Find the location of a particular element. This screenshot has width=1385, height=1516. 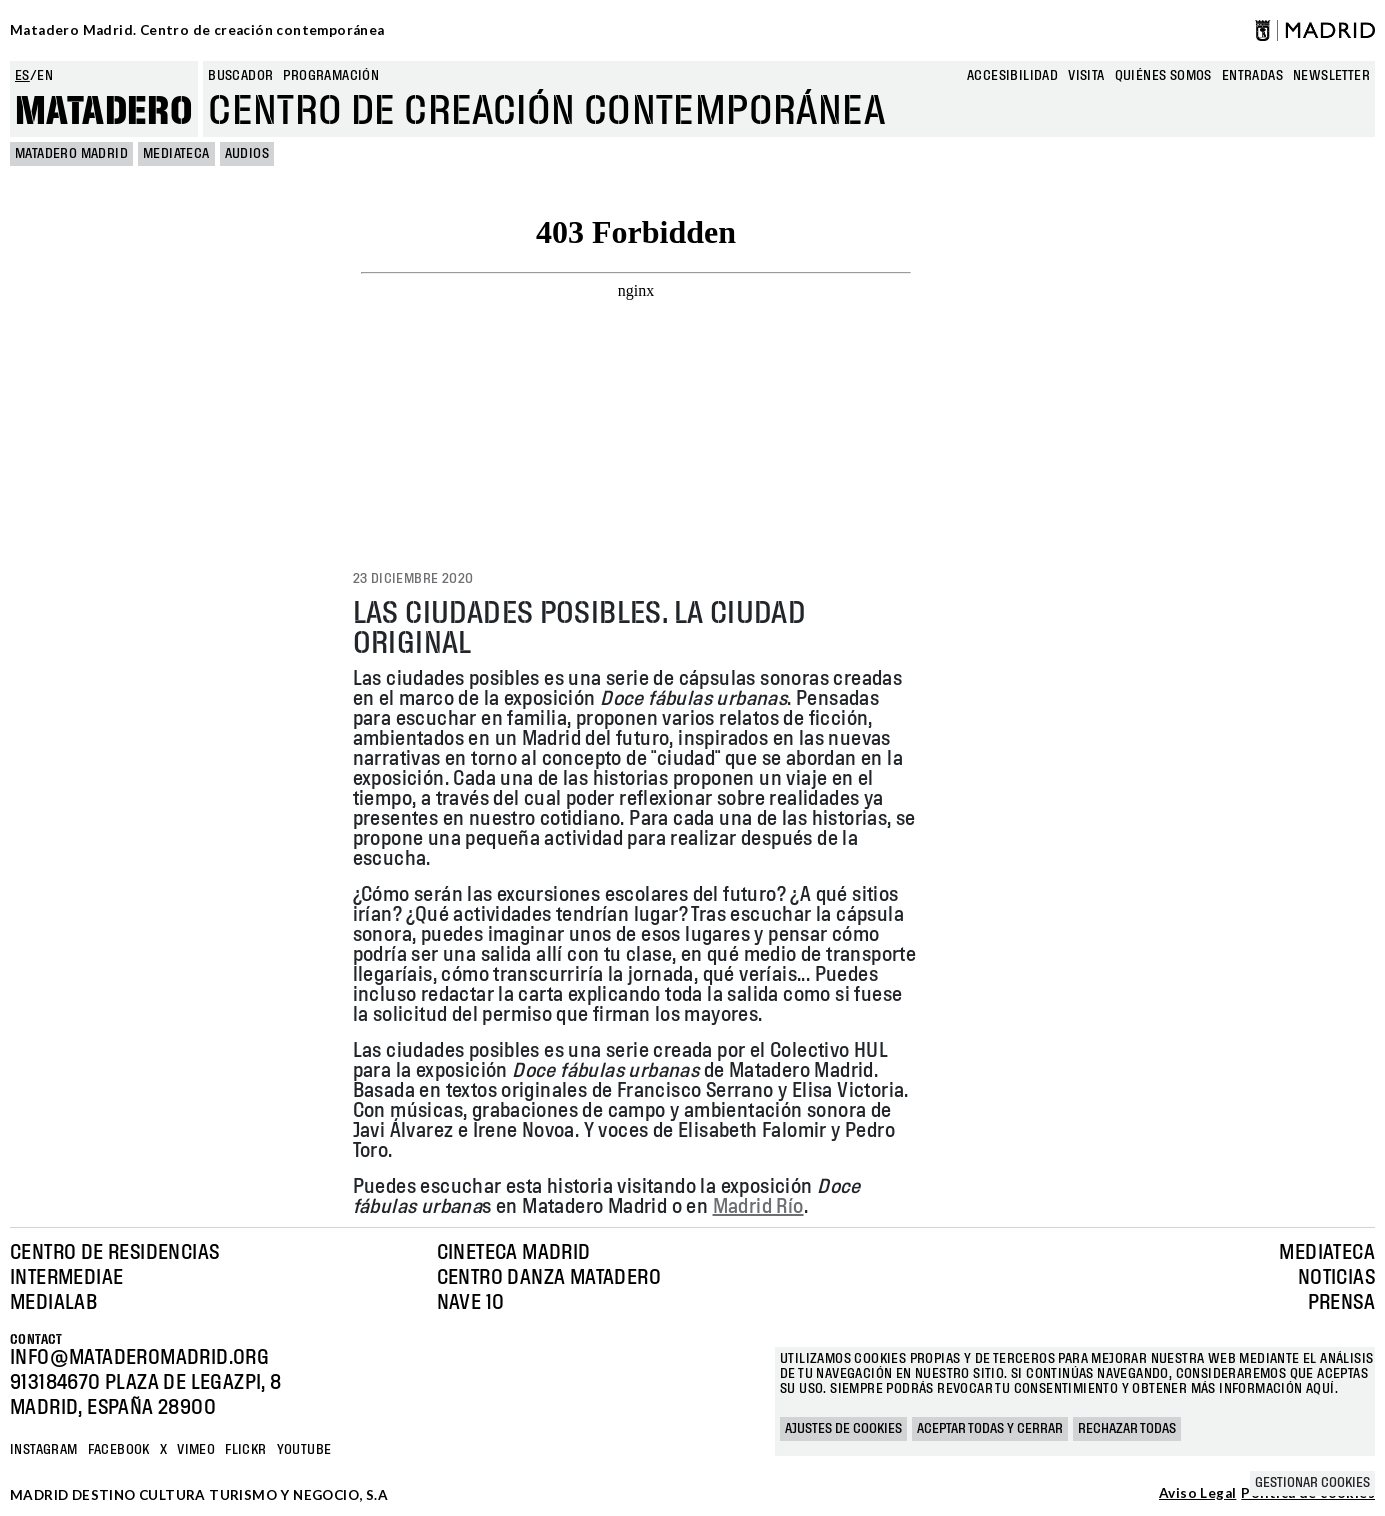

Programación is located at coordinates (331, 76).